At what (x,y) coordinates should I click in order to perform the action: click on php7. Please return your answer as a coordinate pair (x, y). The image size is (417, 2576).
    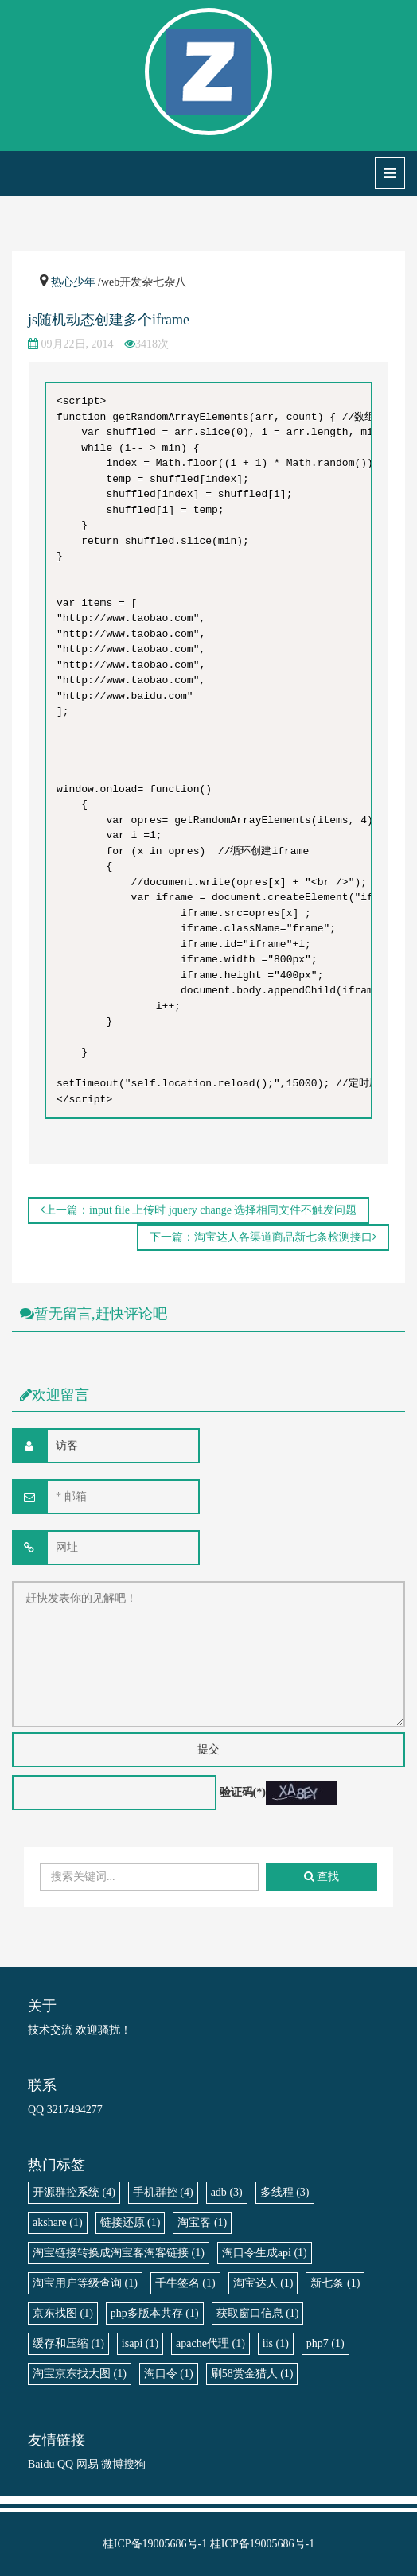
    Looking at the image, I should click on (325, 2343).